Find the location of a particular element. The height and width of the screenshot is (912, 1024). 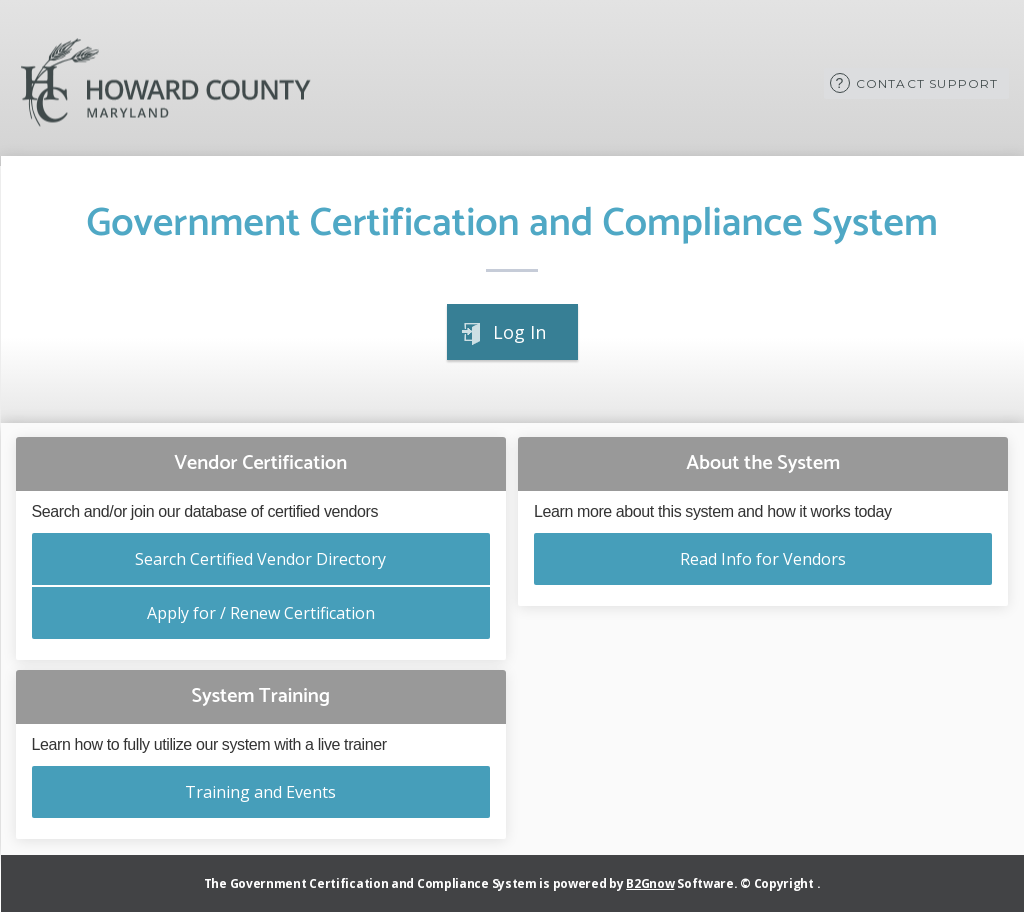

Training and Events is located at coordinates (260, 792).